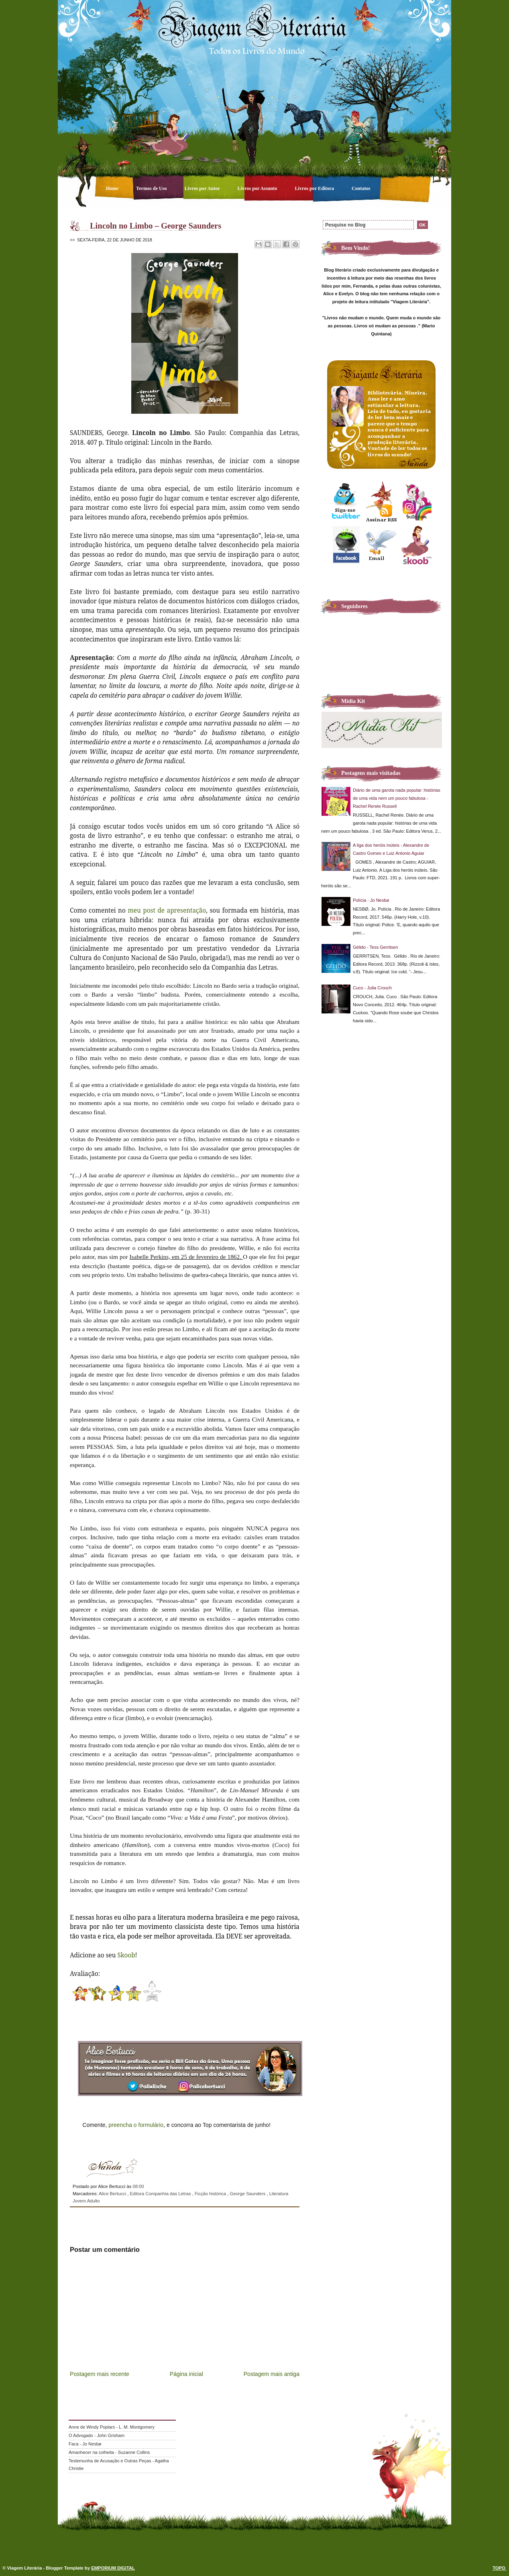  Describe the element at coordinates (167, 910) in the screenshot. I see `meu post de apresentação` at that location.